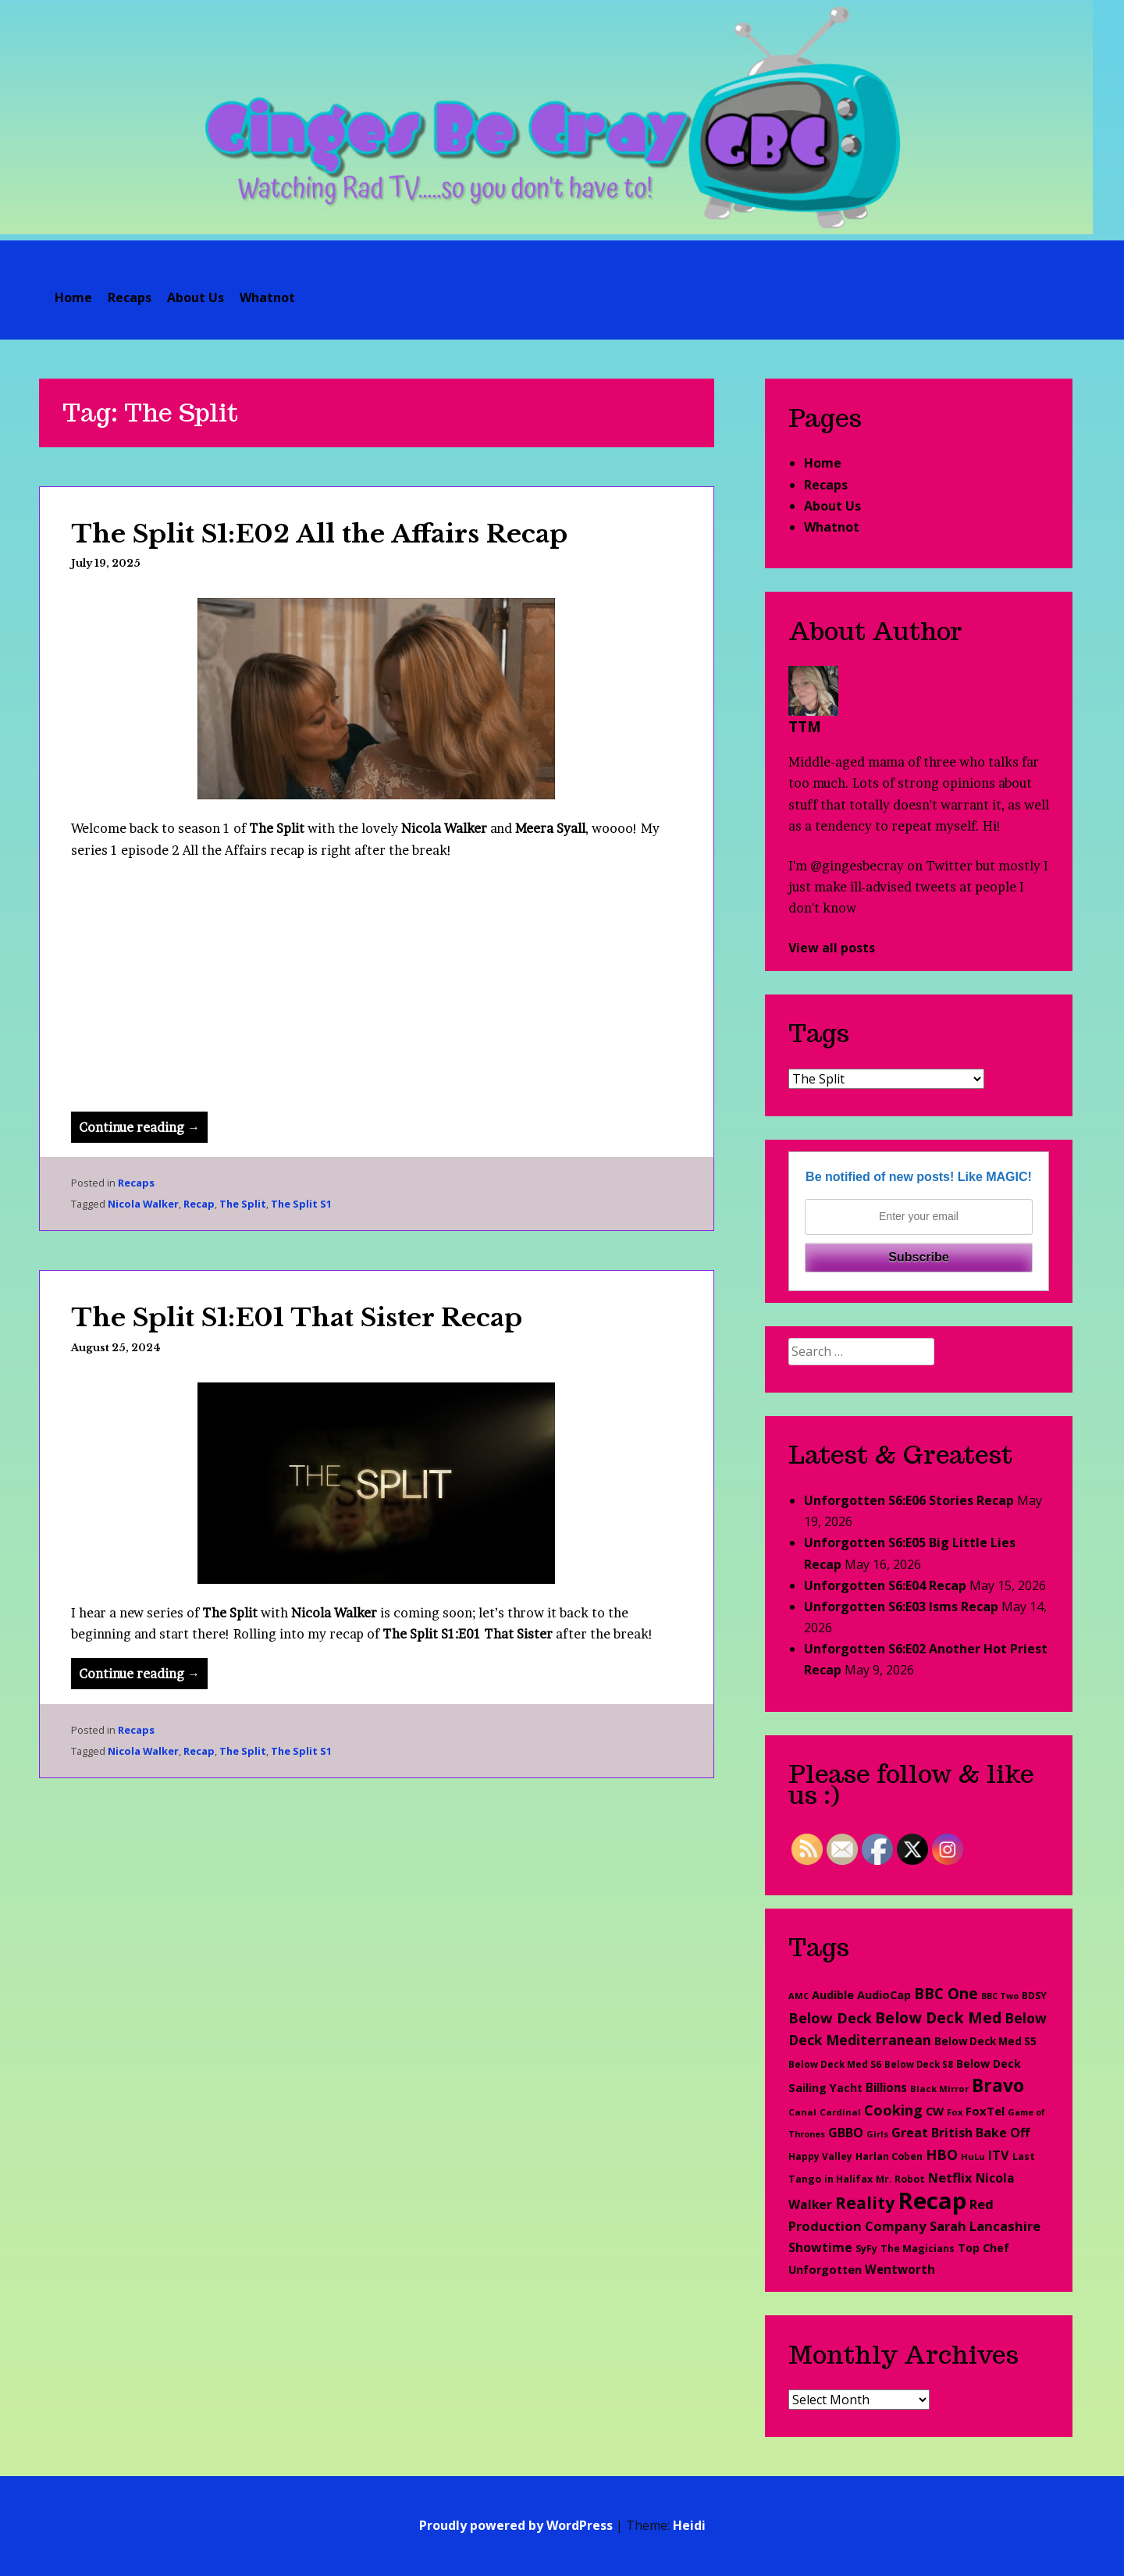 This screenshot has height=2576, width=1124. Describe the element at coordinates (845, 2132) in the screenshot. I see `GBBO [GBBO (60 items)]` at that location.